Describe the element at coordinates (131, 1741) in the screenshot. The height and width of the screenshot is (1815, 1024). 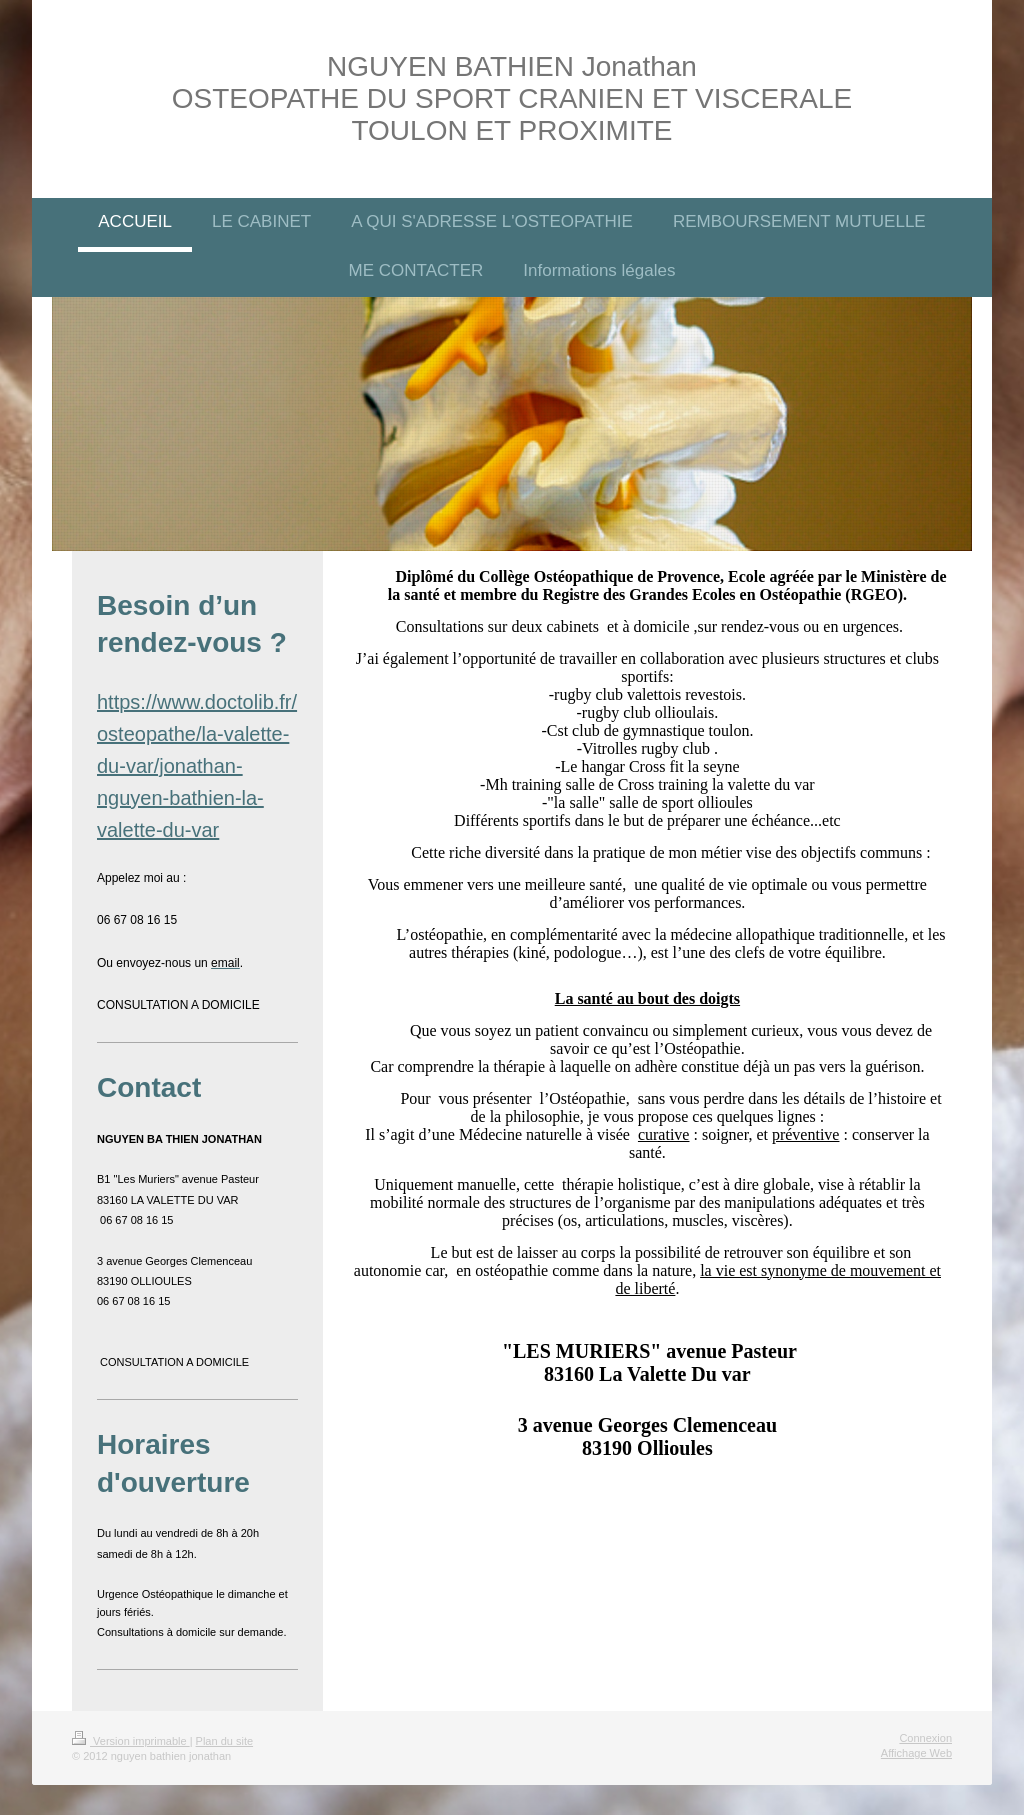
I see `Version imprimable` at that location.